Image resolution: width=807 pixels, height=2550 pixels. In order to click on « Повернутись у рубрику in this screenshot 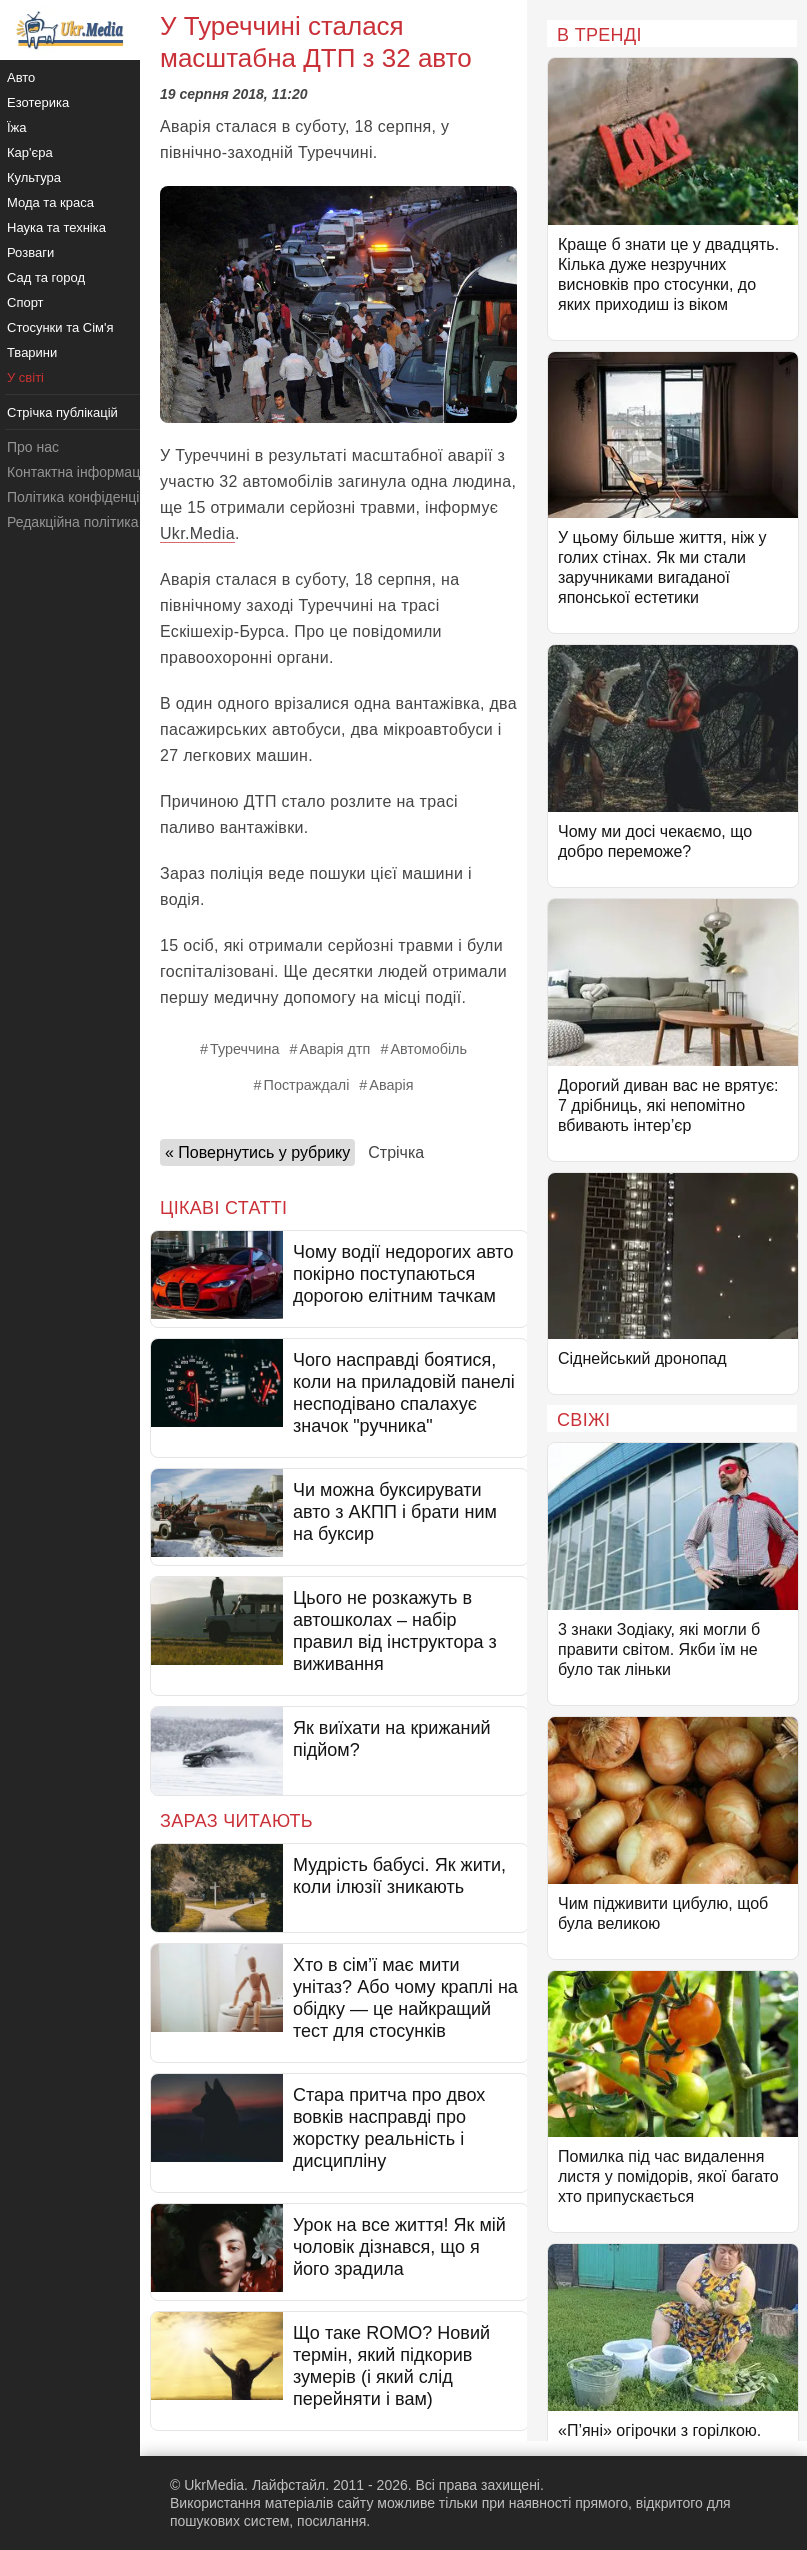, I will do `click(257, 1152)`.